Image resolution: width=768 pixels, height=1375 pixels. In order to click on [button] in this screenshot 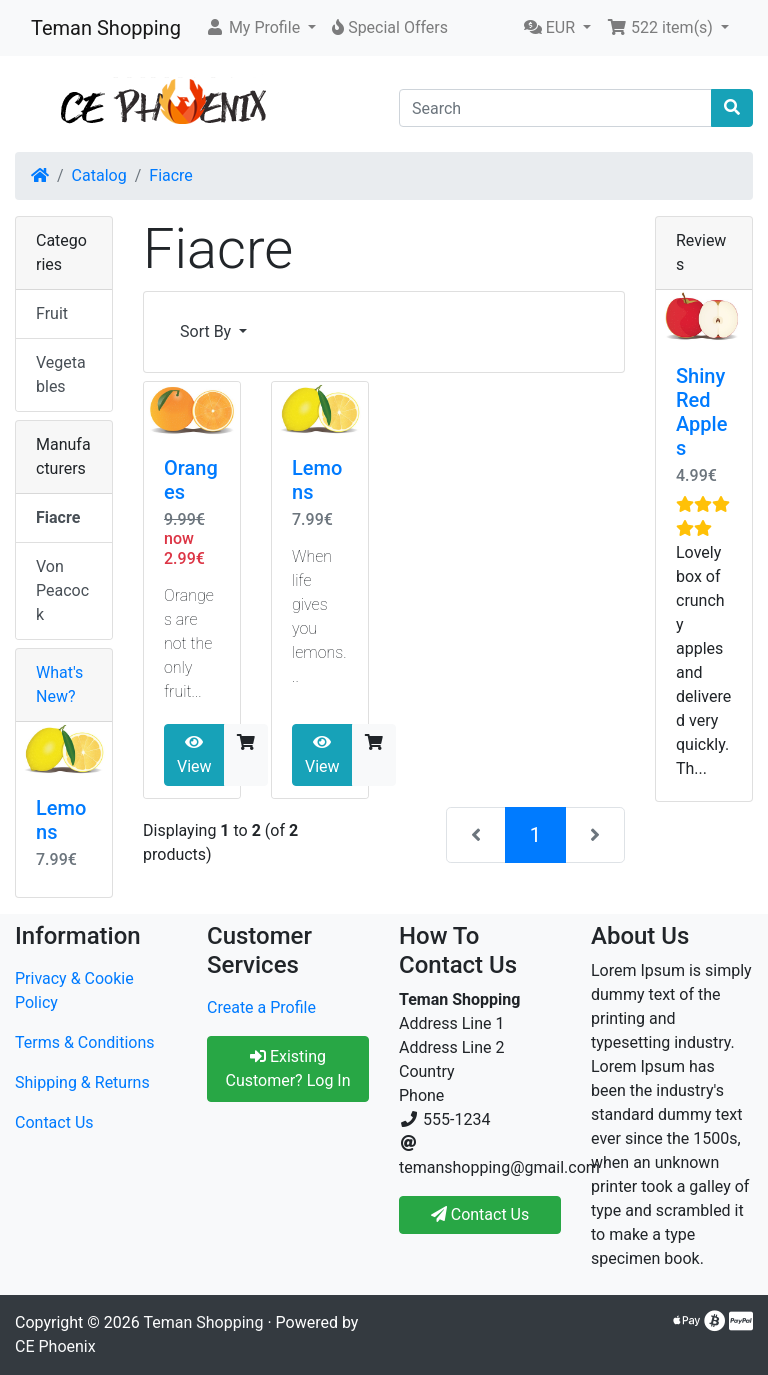, I will do `click(260, 28)`.